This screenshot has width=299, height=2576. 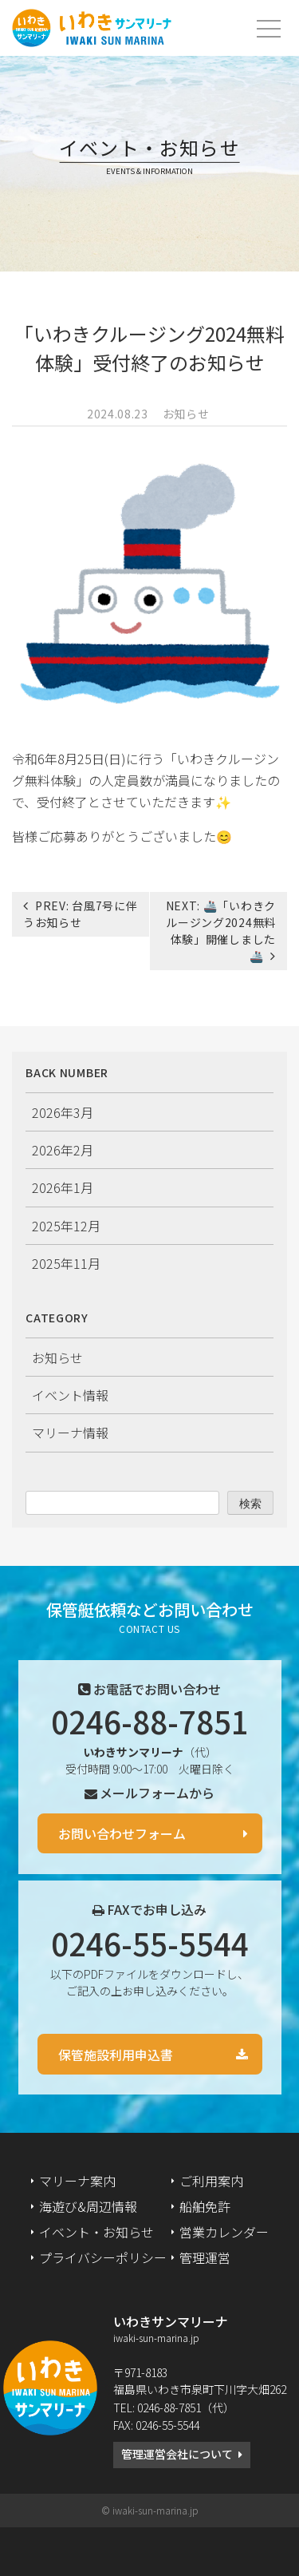 I want to click on 2026年2月, so click(x=62, y=1149).